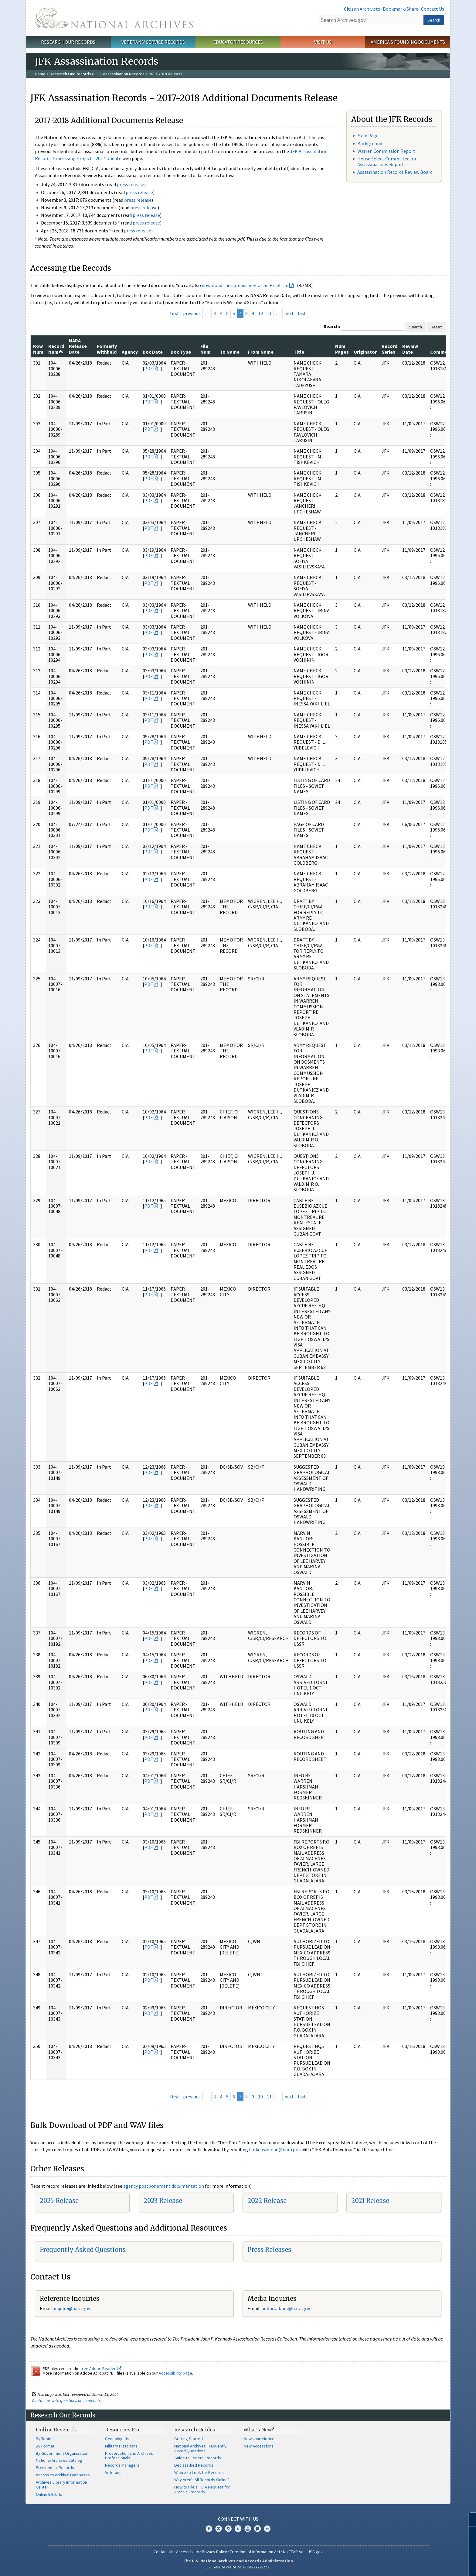 Image resolution: width=476 pixels, height=2576 pixels. Describe the element at coordinates (153, 42) in the screenshot. I see `Veterans' Service Records` at that location.